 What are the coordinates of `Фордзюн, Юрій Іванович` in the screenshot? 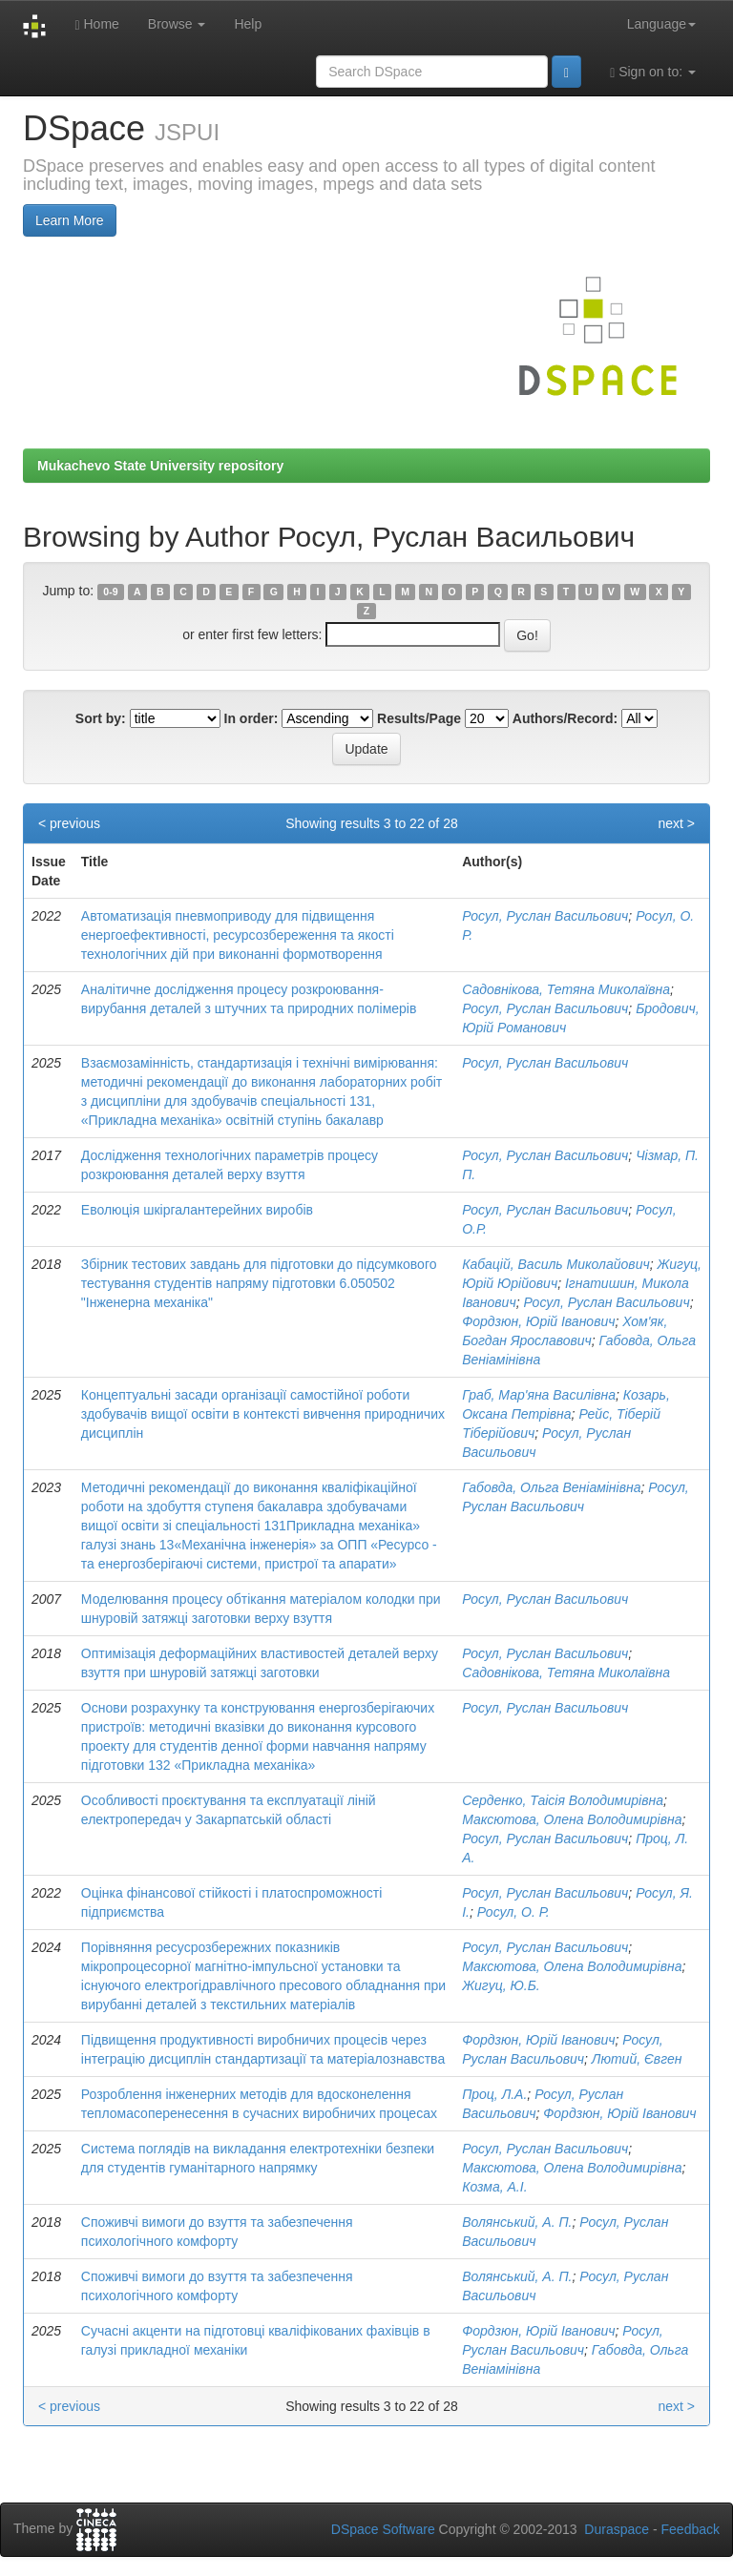 It's located at (538, 1321).